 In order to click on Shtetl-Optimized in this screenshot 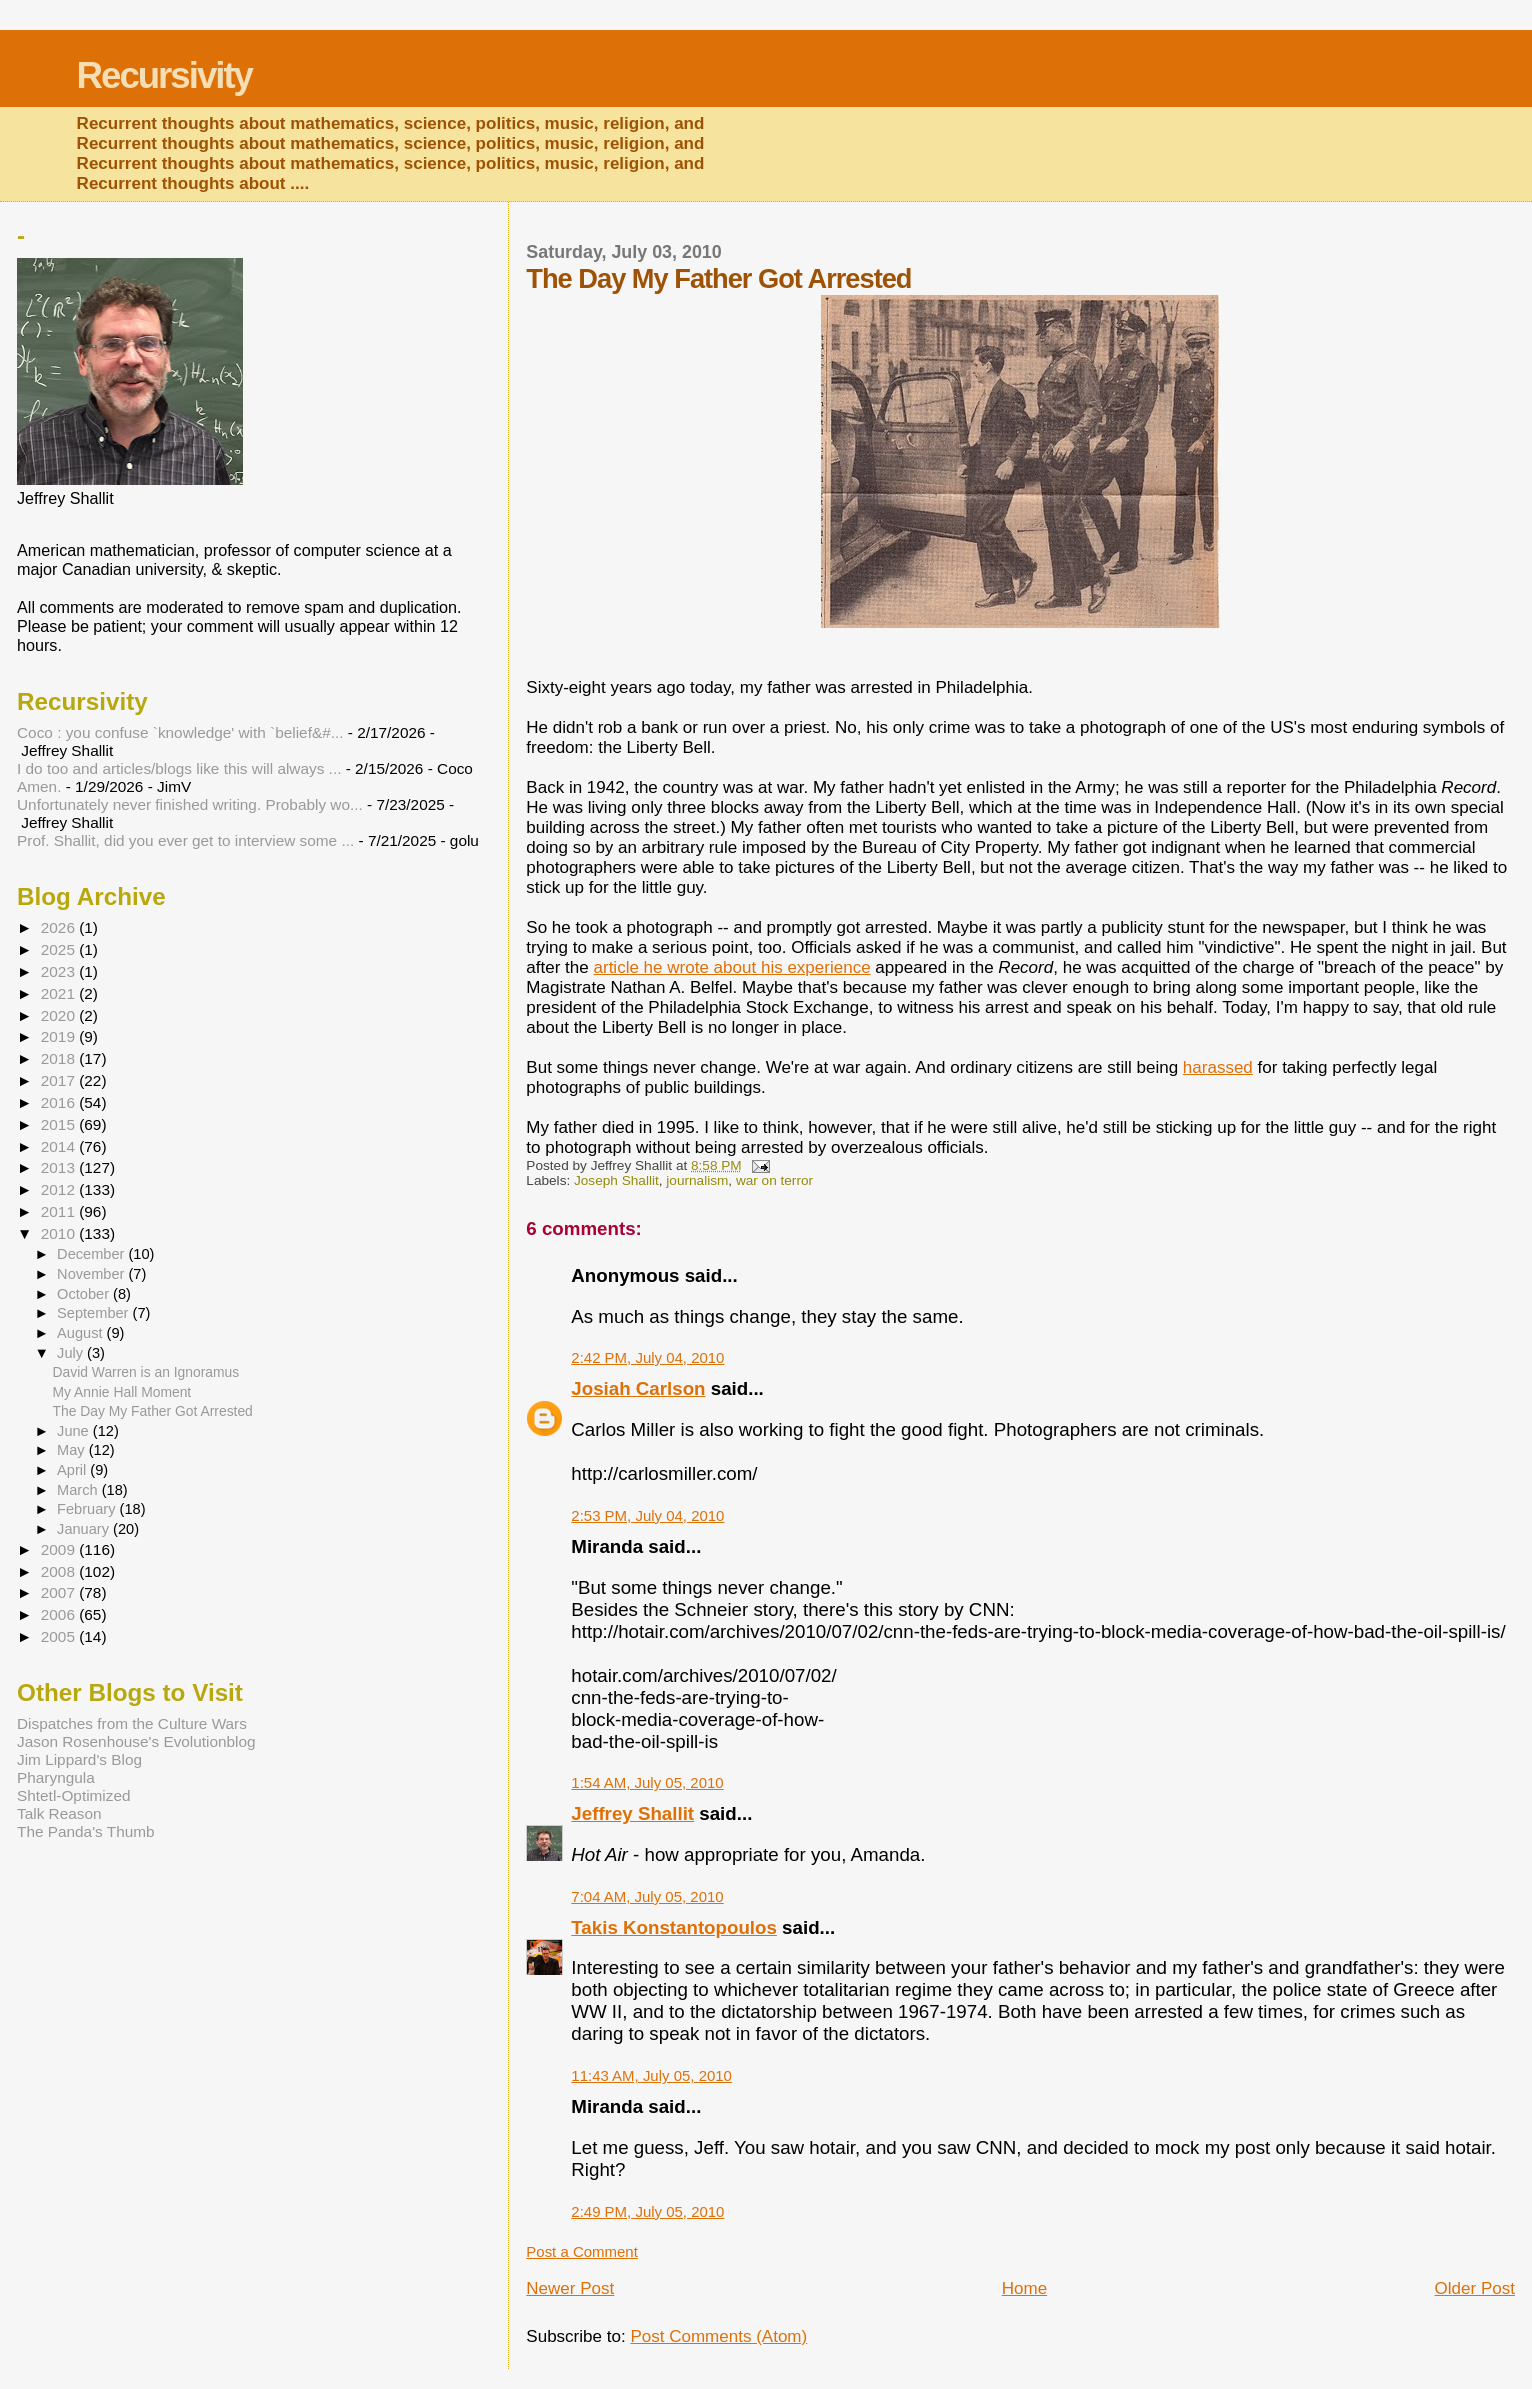, I will do `click(74, 1795)`.